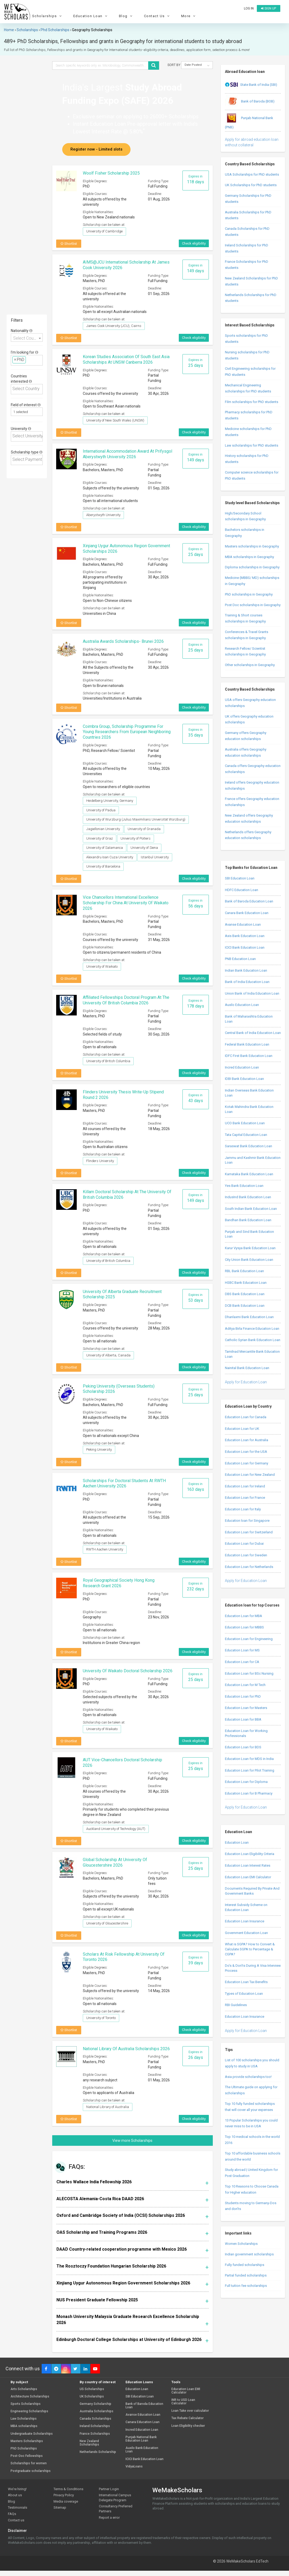 This screenshot has height=2576, width=289. What do you see at coordinates (24, 2389) in the screenshot?
I see `Arts Scholarships` at bounding box center [24, 2389].